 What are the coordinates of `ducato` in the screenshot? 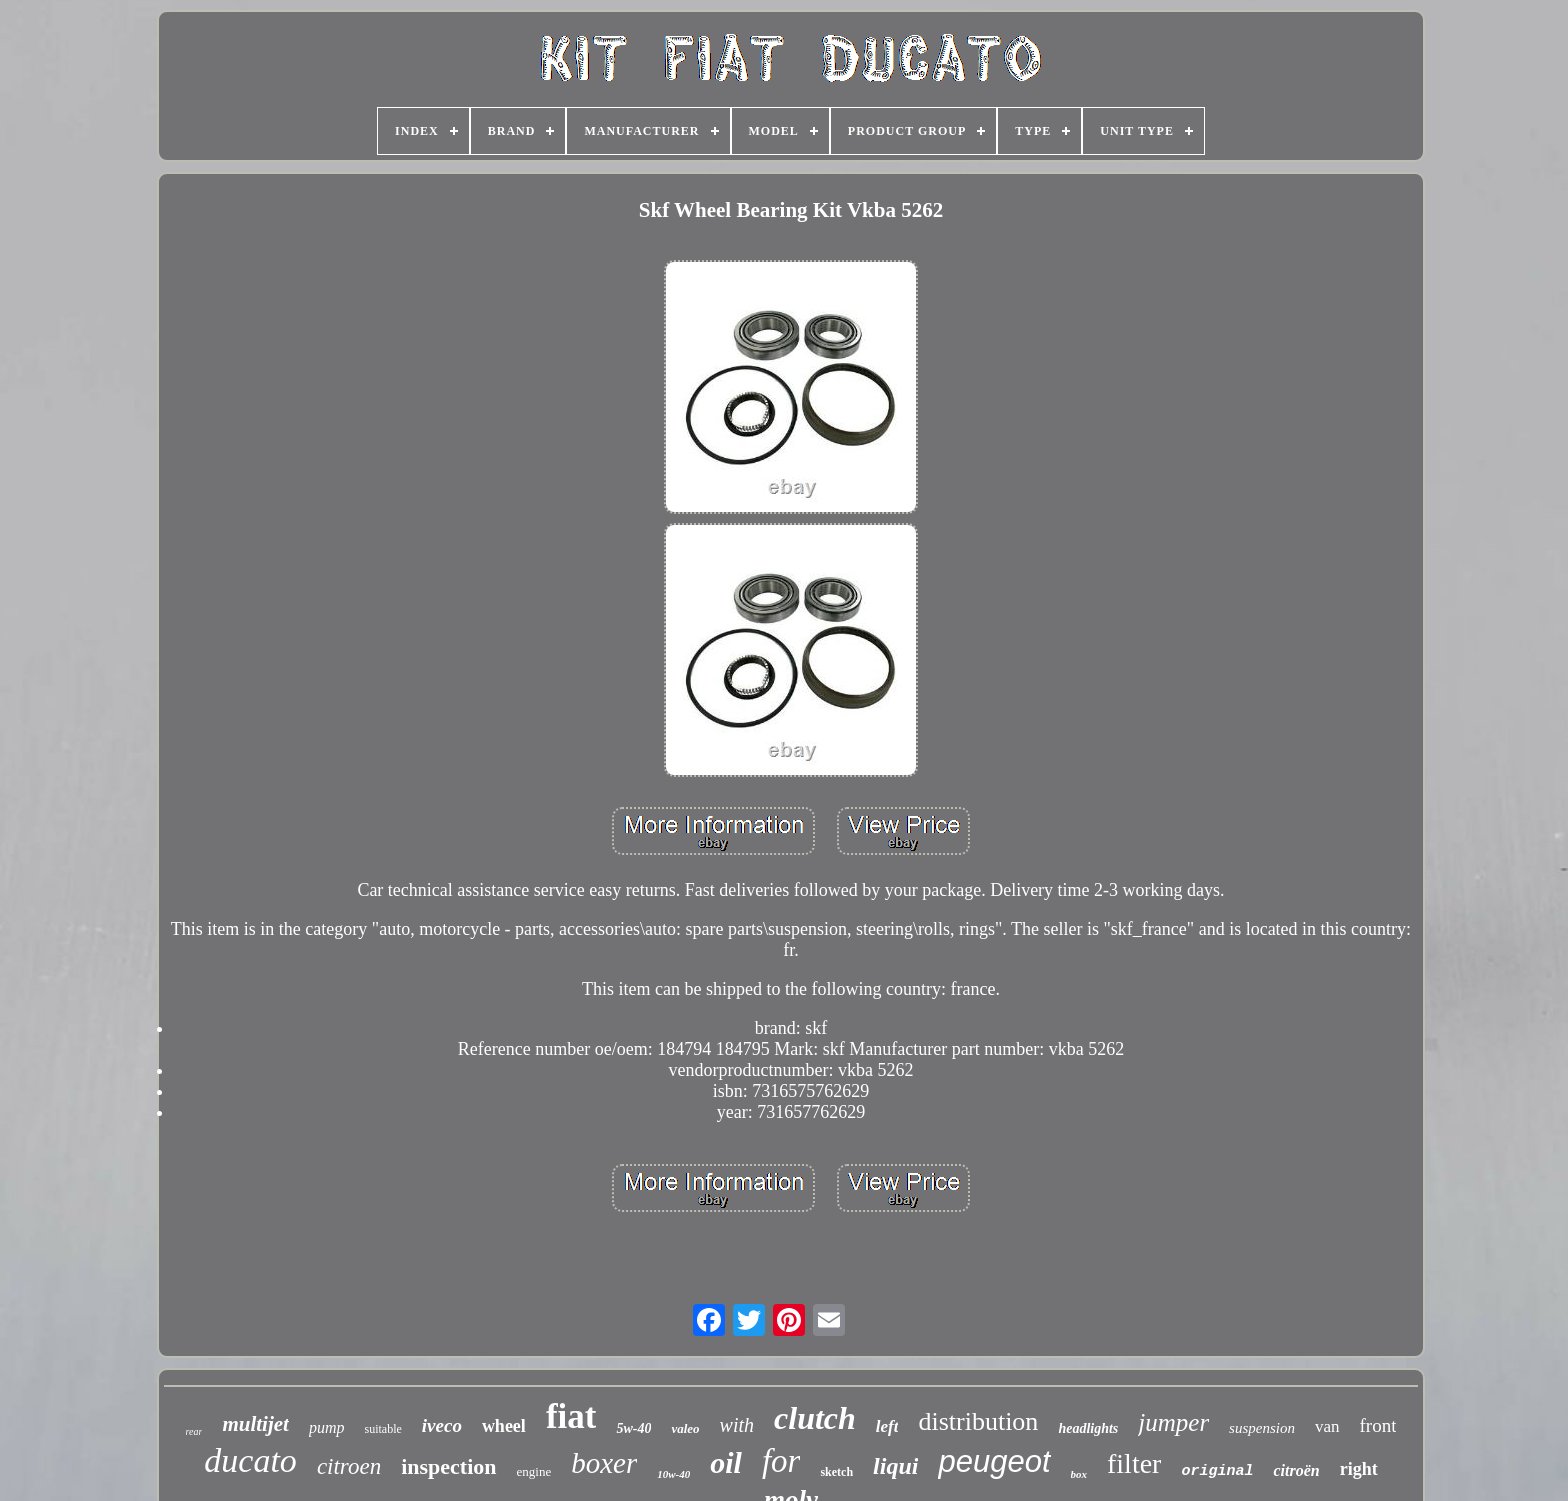 It's located at (250, 1460).